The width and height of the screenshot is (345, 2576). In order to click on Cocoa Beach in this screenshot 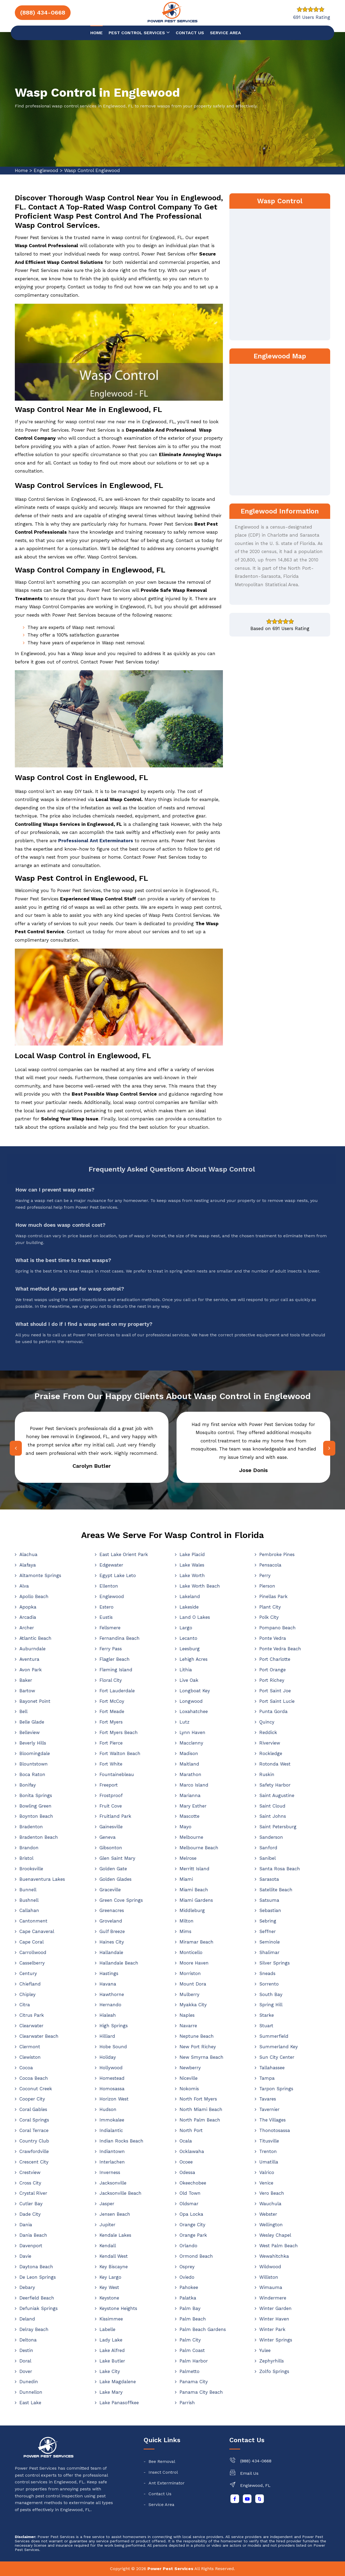, I will do `click(33, 2078)`.